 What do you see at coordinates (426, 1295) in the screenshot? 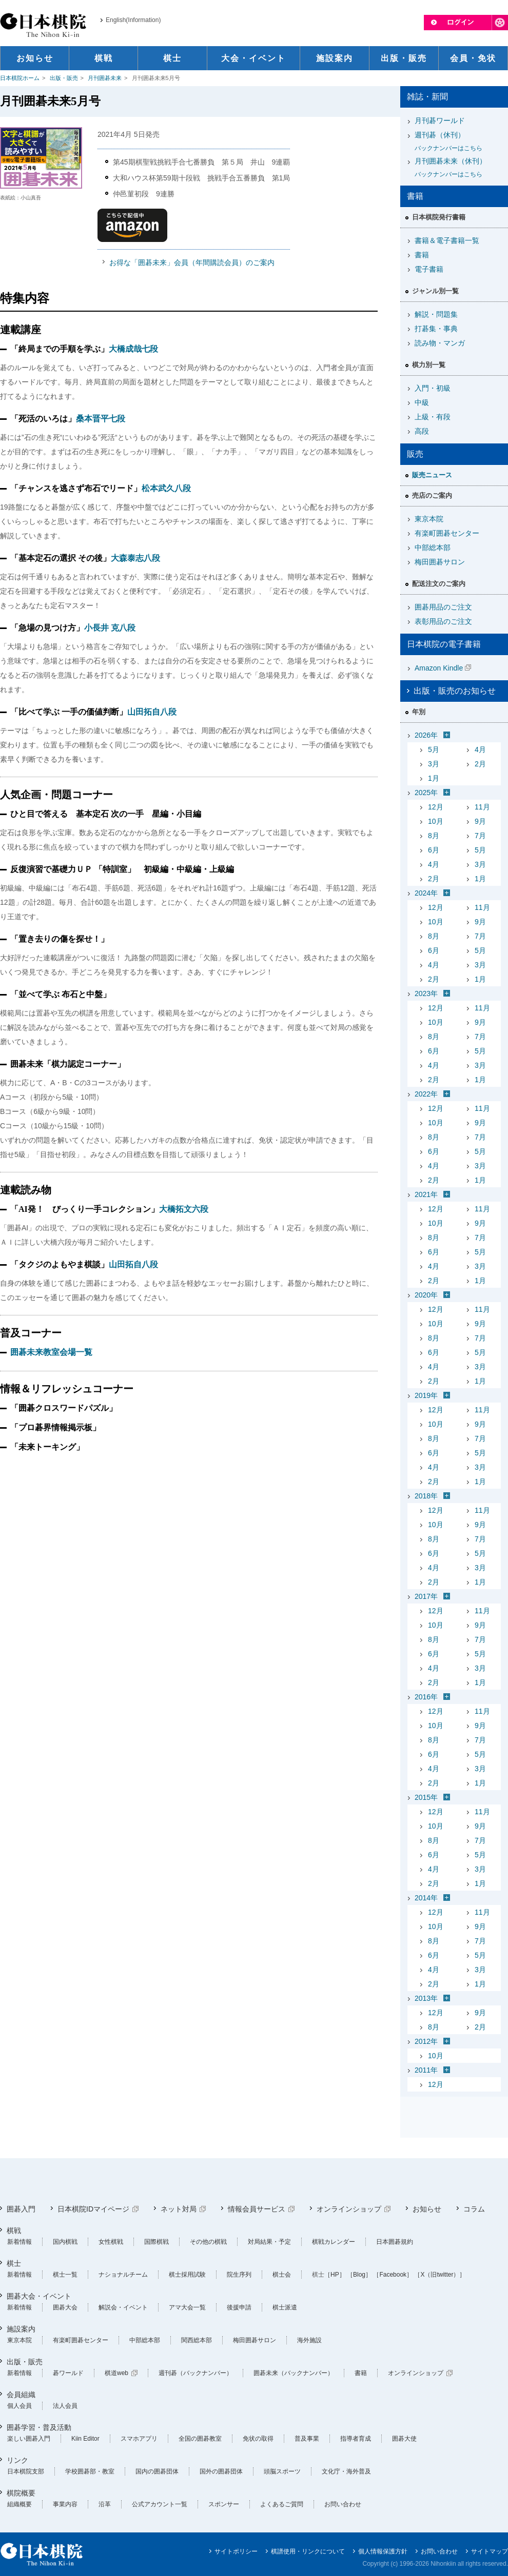
I see `2020年` at bounding box center [426, 1295].